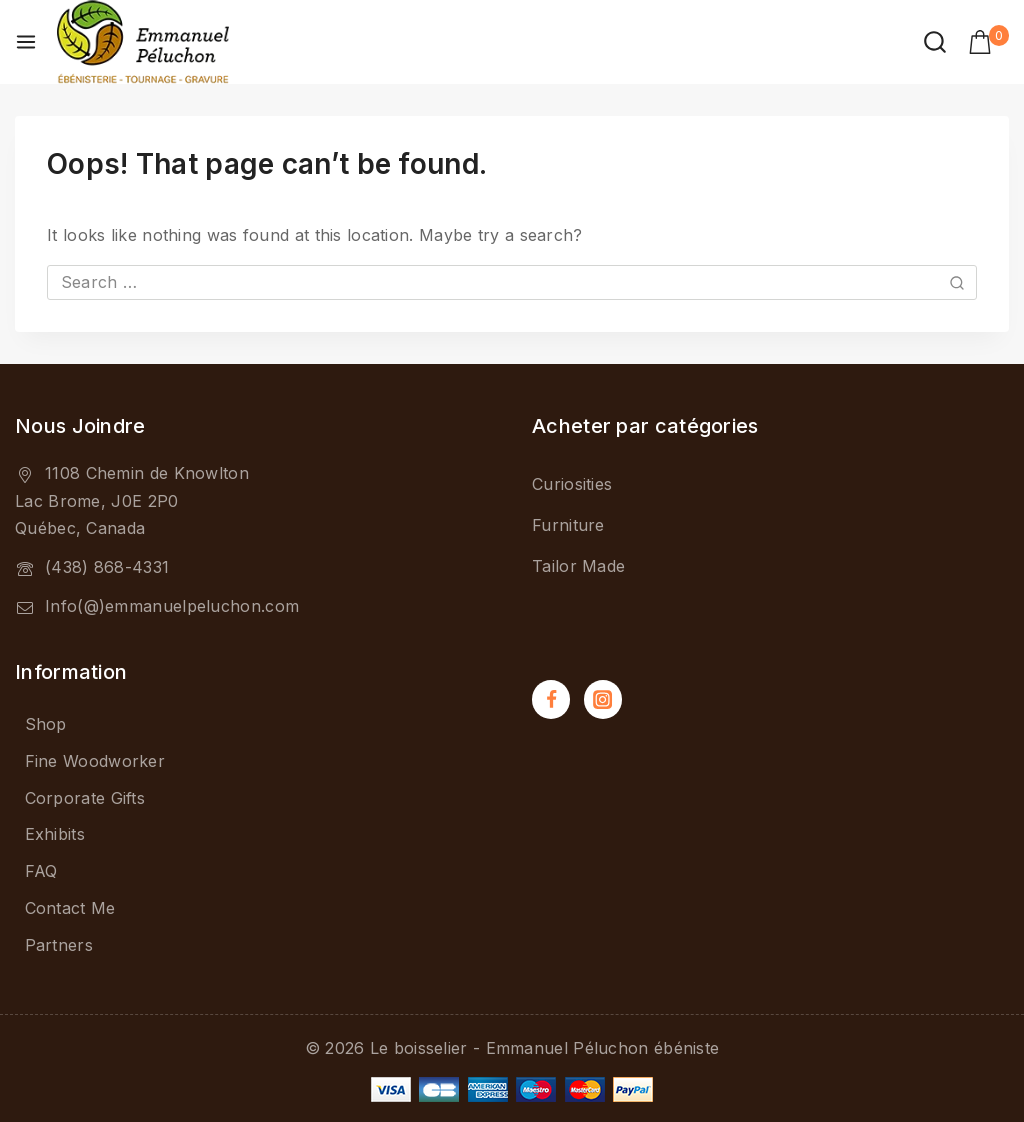  What do you see at coordinates (143, 42) in the screenshot?
I see `[Le boisselier - Emmanuel Péluchon ébéniste]` at bounding box center [143, 42].